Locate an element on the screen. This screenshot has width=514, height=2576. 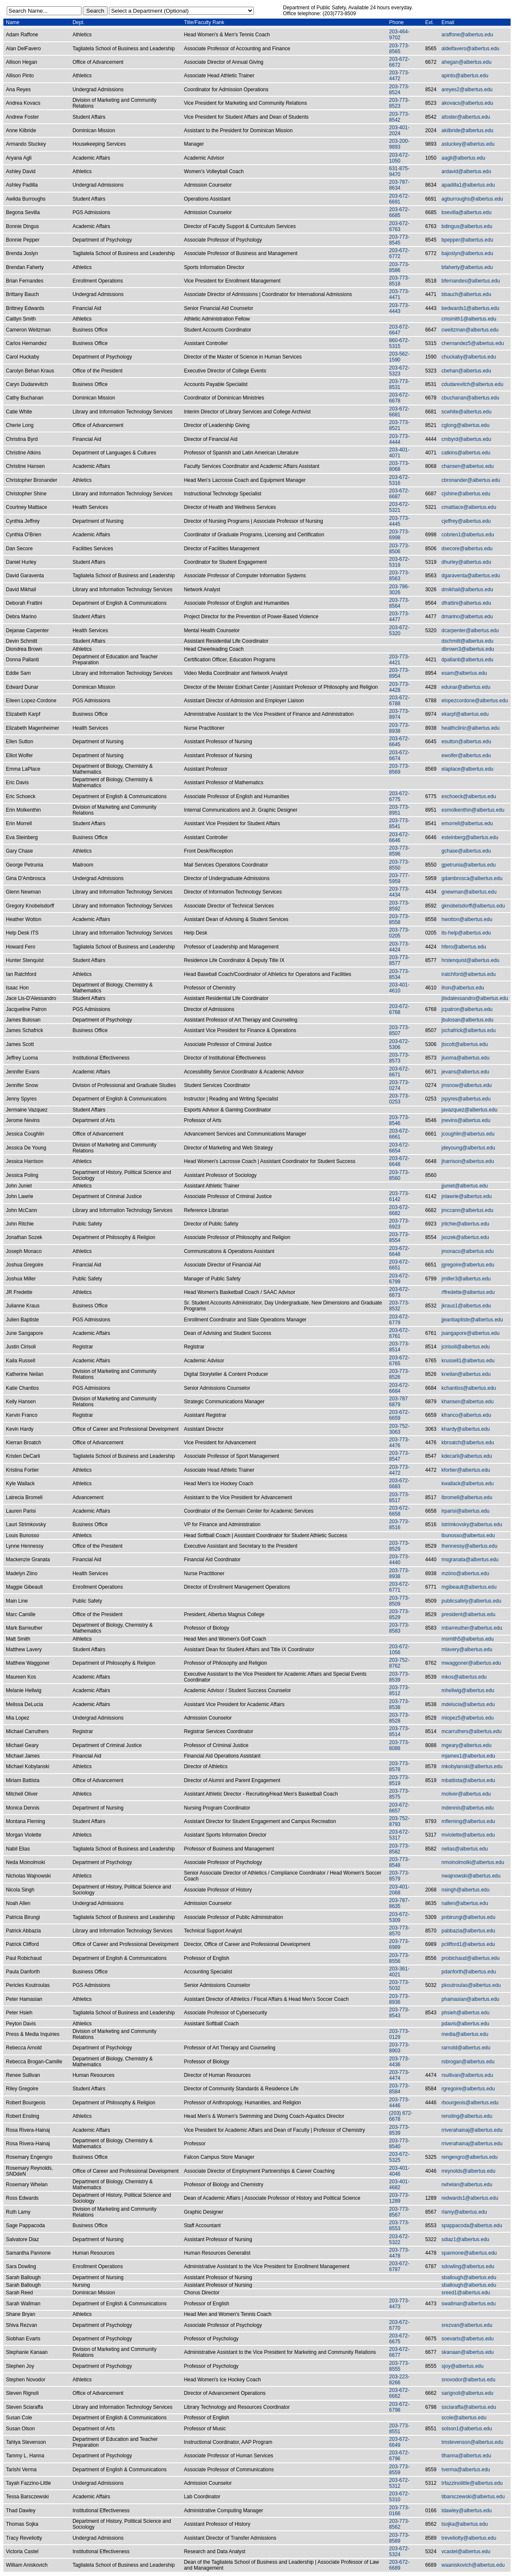
kfortier@albertus.edu is located at coordinates (465, 1470).